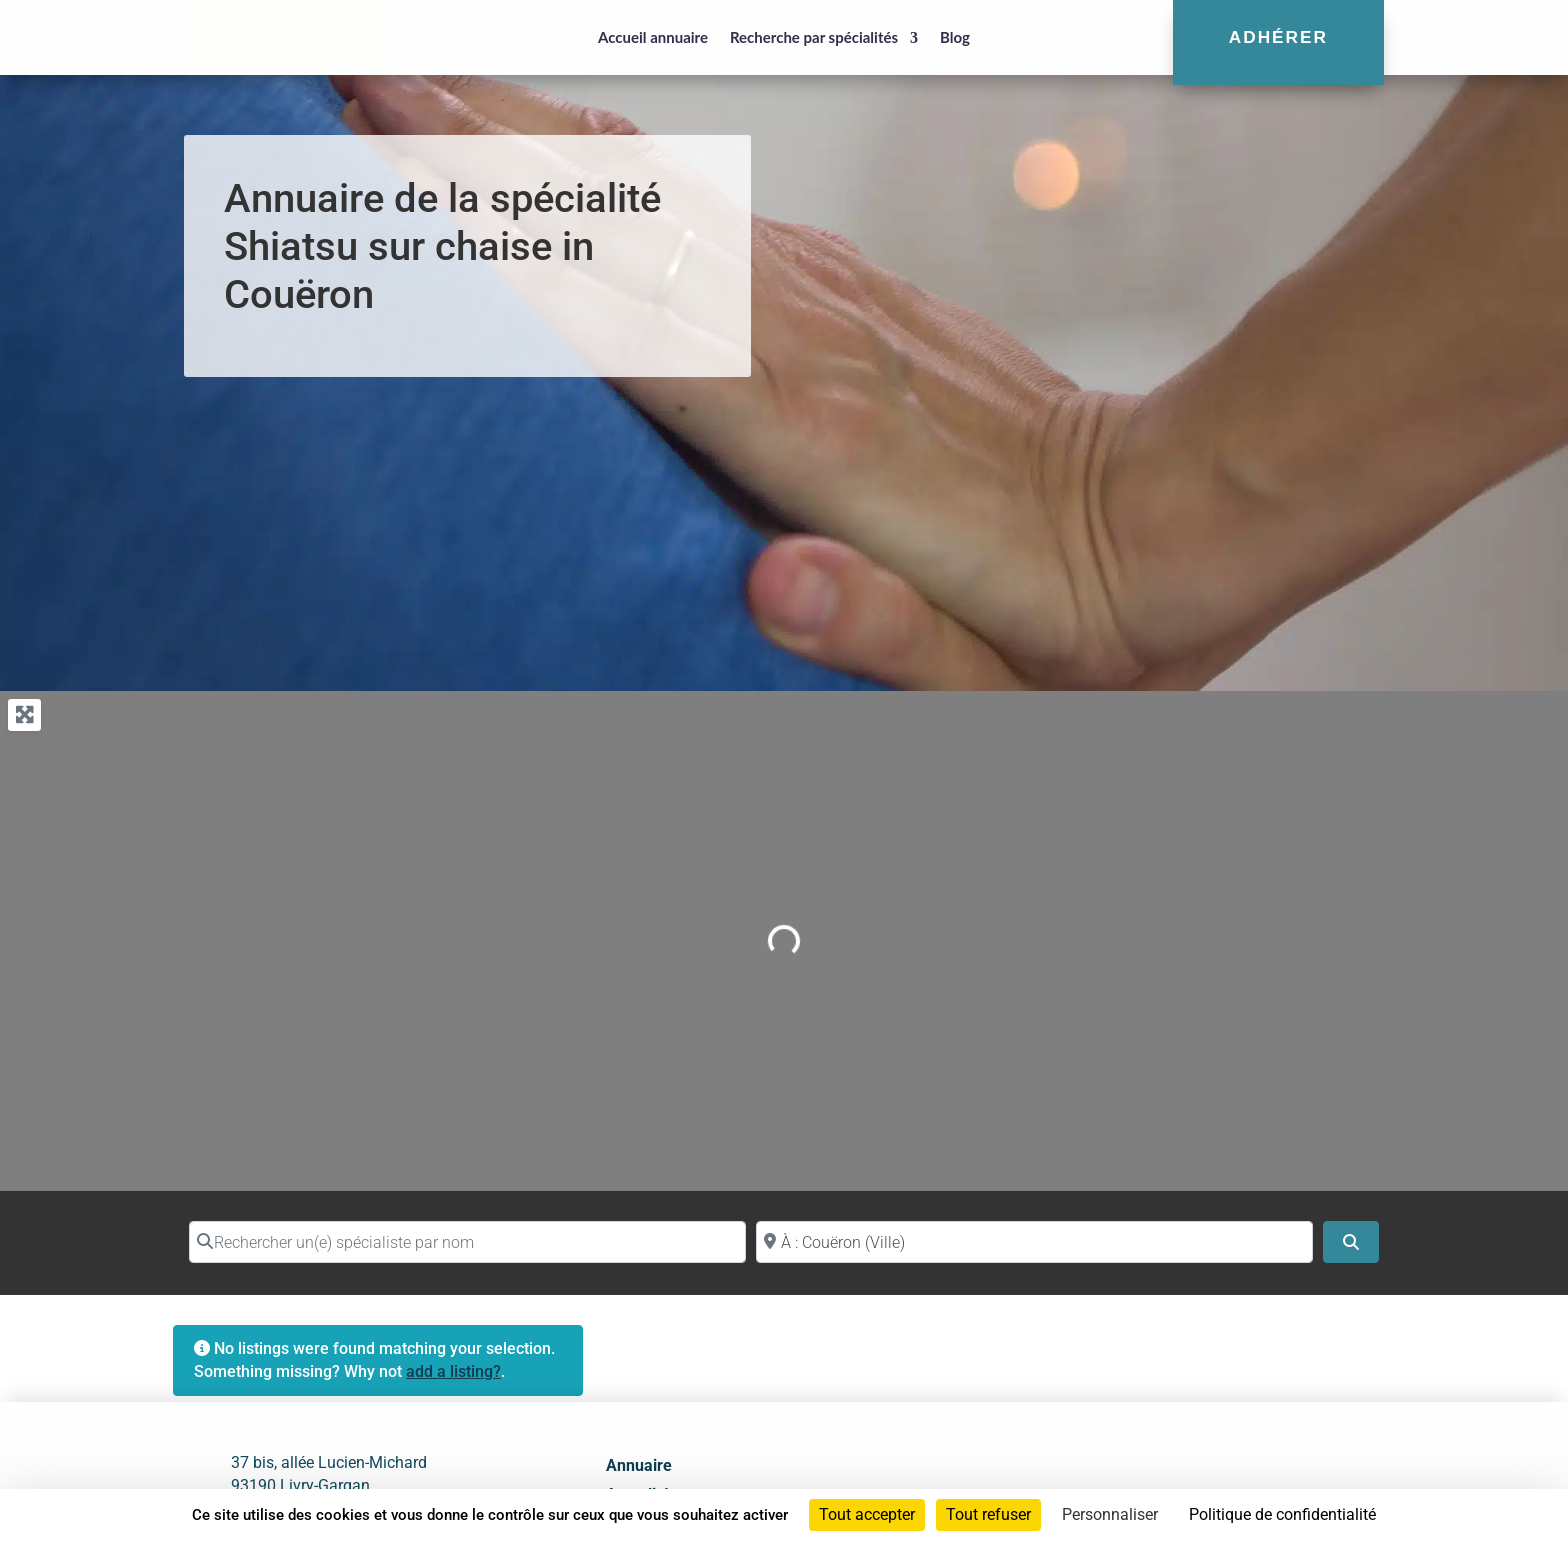  What do you see at coordinates (1110, 1514) in the screenshot?
I see `Personnaliser [Personnaliser (fenêtre modale)]` at bounding box center [1110, 1514].